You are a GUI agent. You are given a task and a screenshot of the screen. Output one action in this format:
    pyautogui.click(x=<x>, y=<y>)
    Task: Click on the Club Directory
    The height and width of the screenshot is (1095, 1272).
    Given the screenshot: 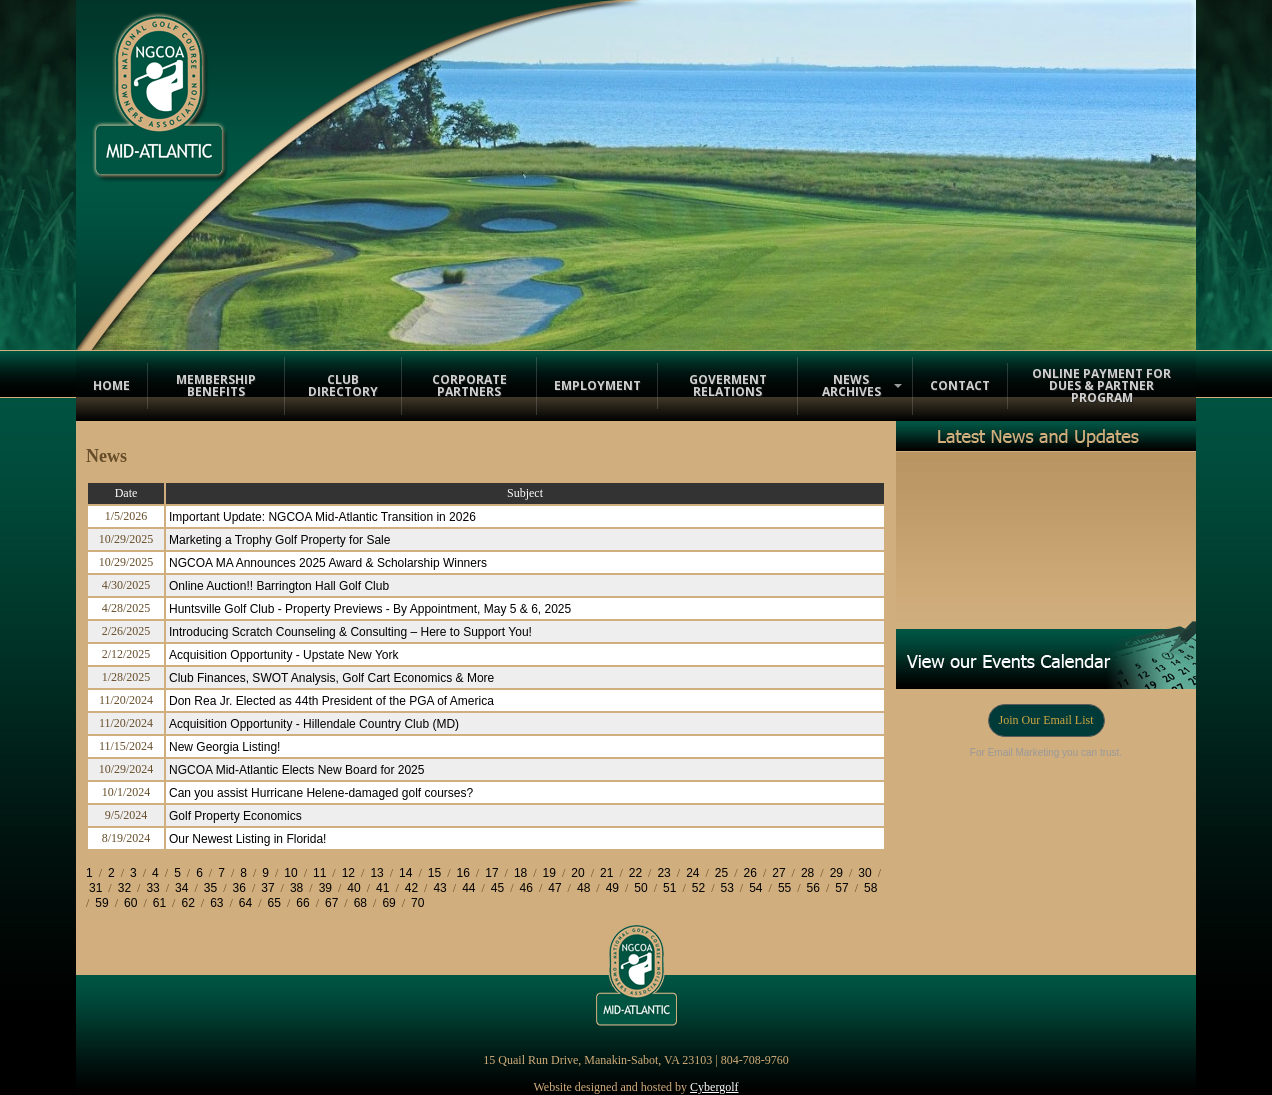 What is the action you would take?
    pyautogui.click(x=343, y=385)
    